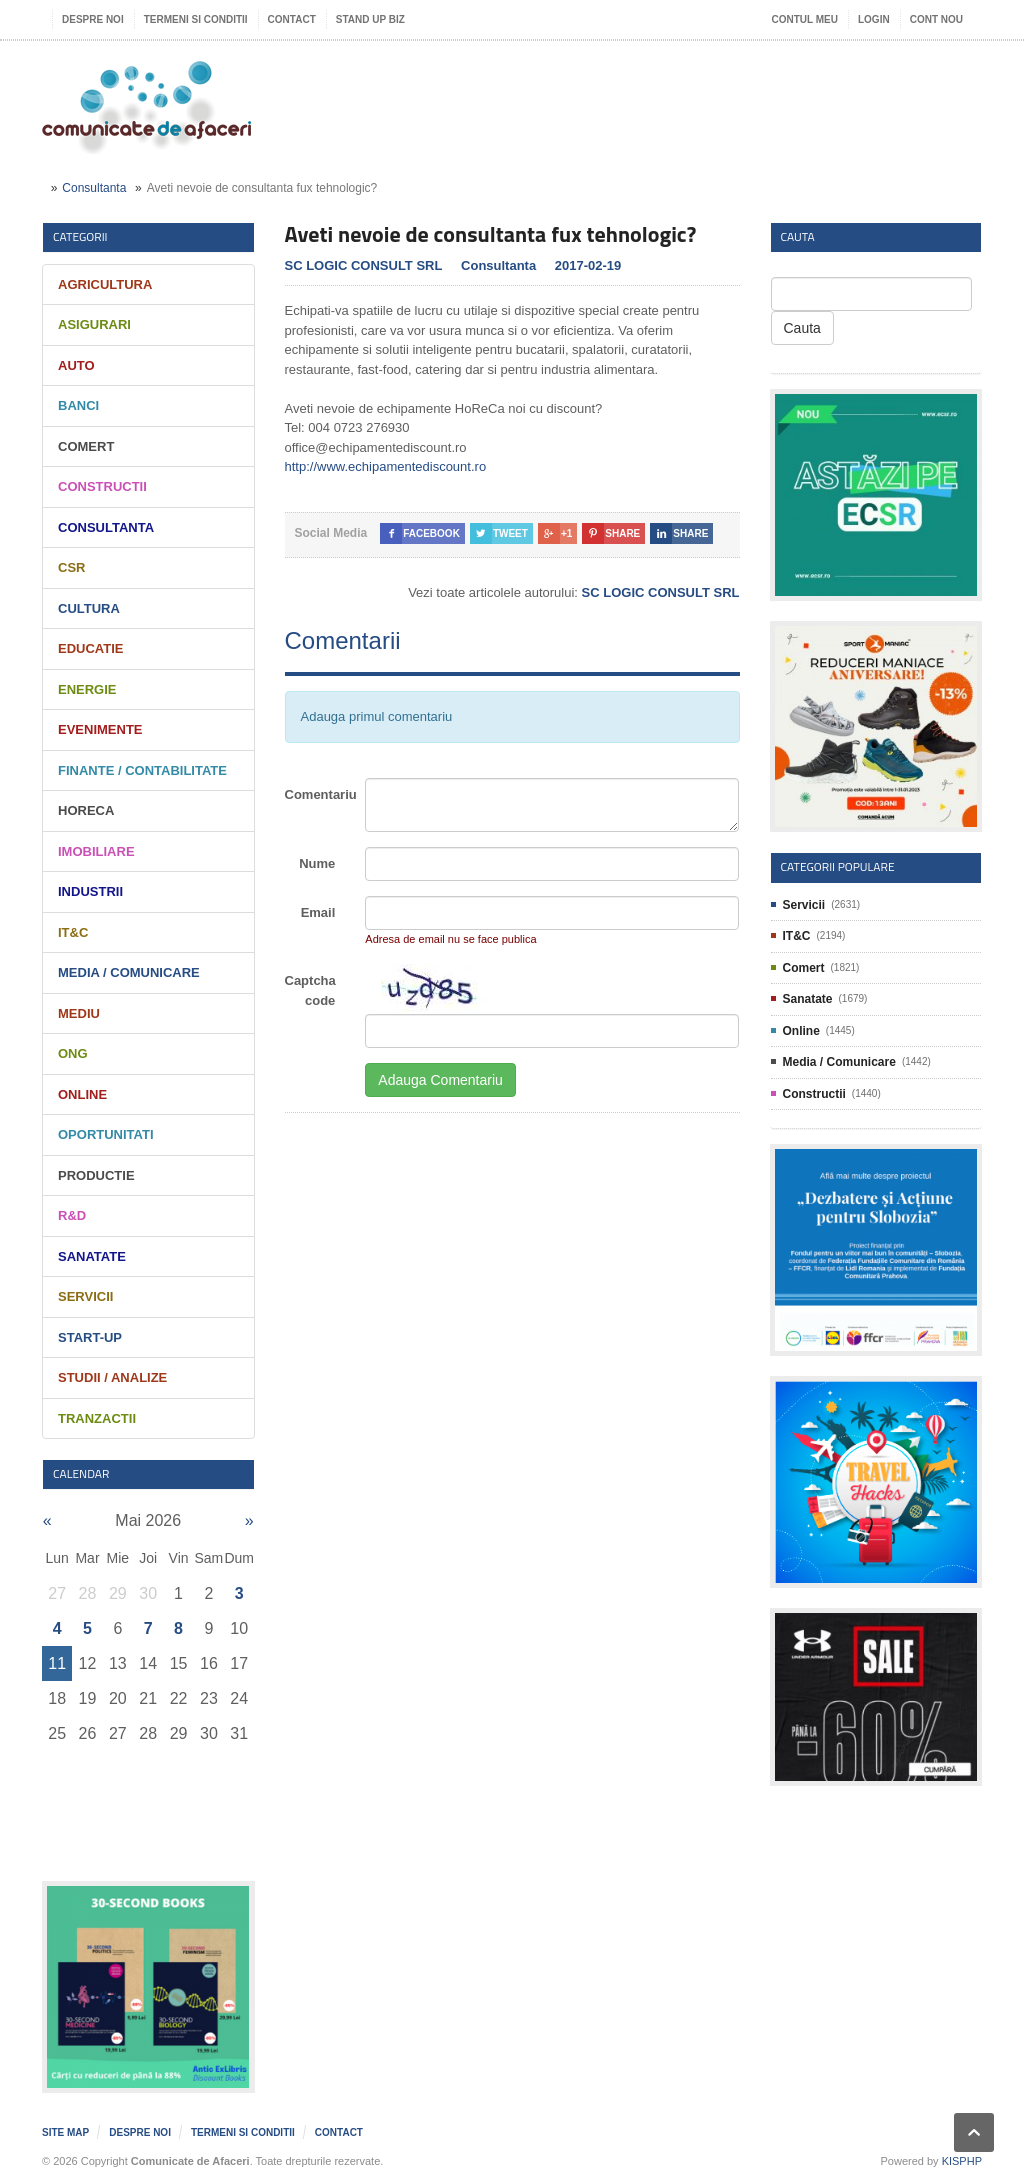 This screenshot has height=2182, width=1024. I want to click on Agricultura, so click(105, 284).